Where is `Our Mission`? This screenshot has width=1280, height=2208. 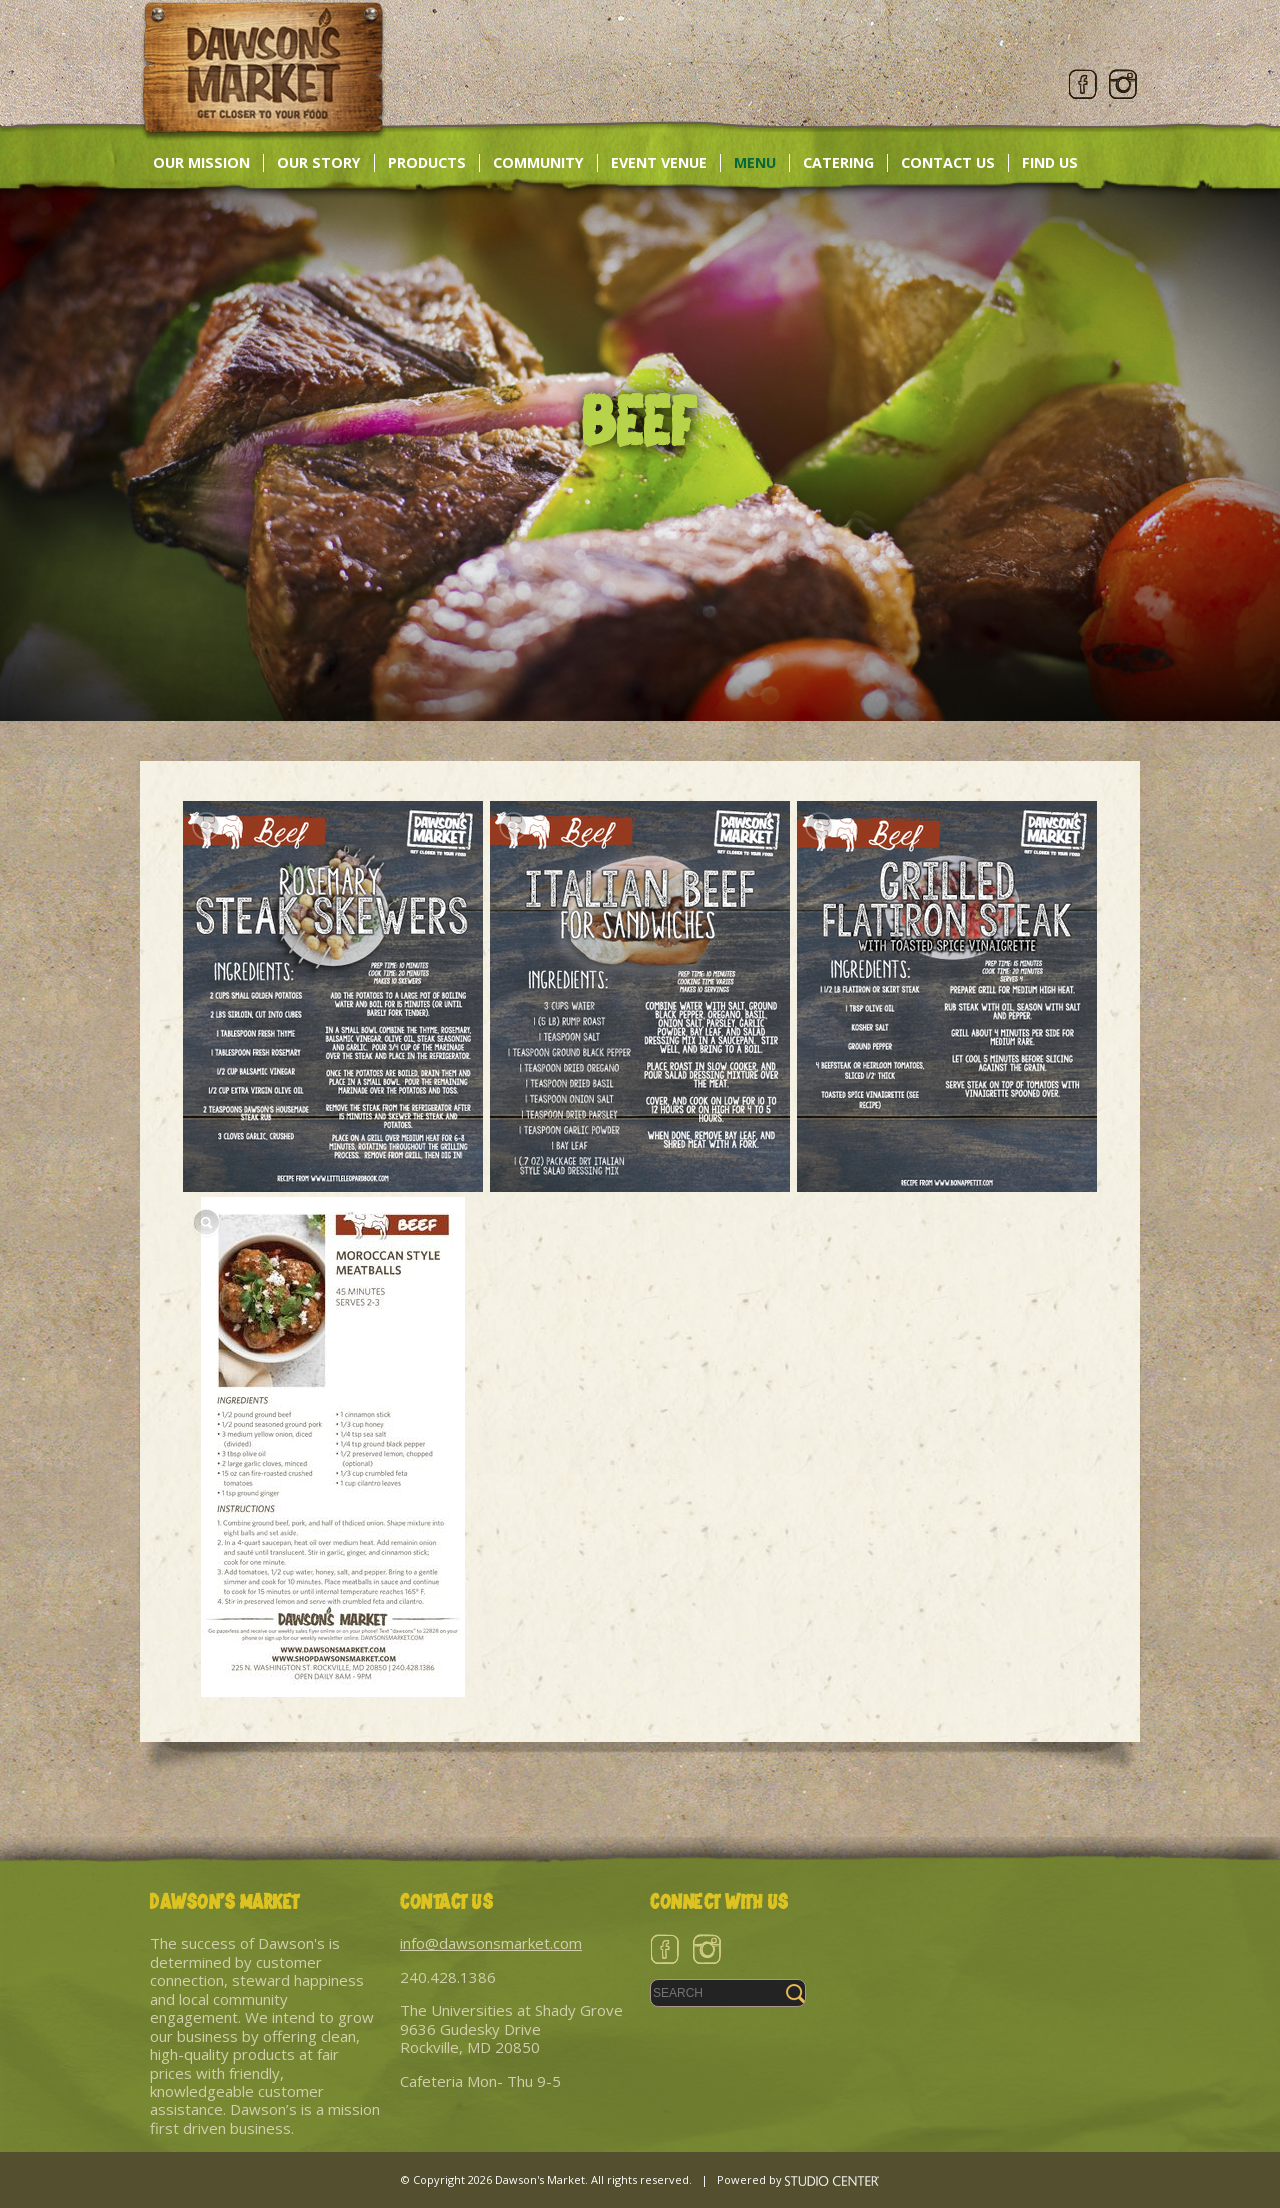
Our Mission is located at coordinates (201, 162).